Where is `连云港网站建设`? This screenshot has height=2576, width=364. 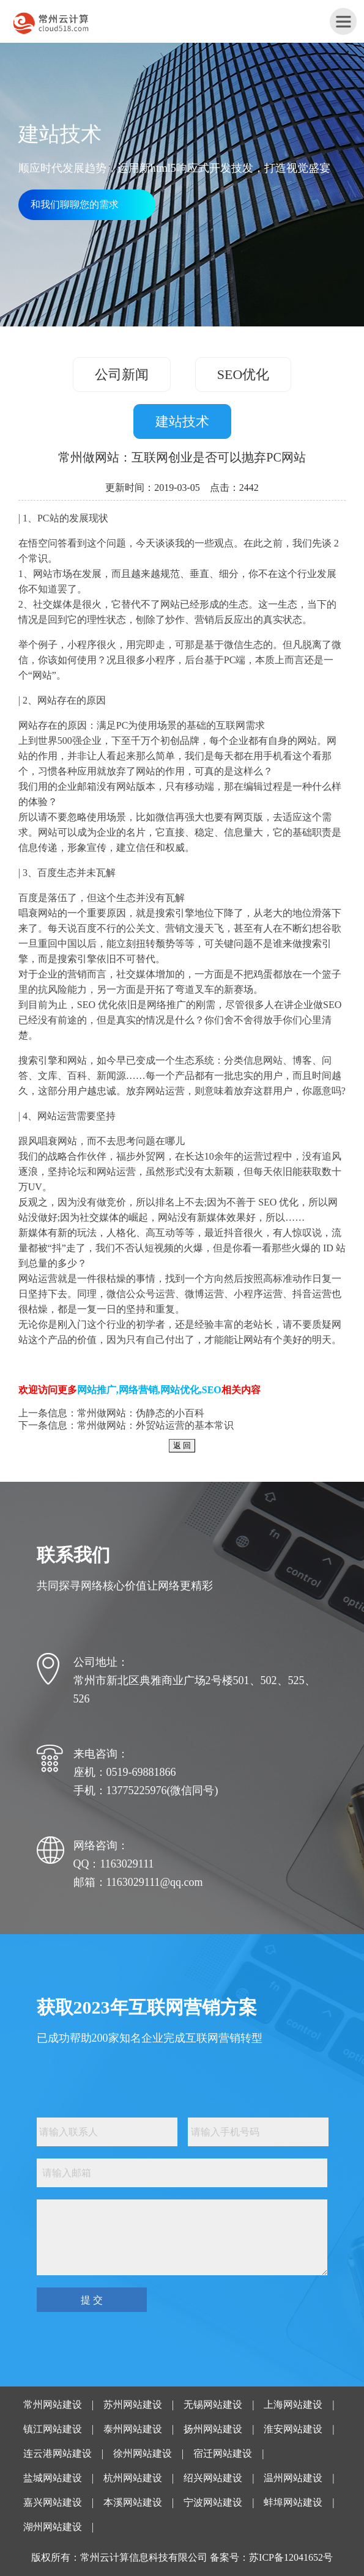 连云港网站建设 is located at coordinates (57, 2453).